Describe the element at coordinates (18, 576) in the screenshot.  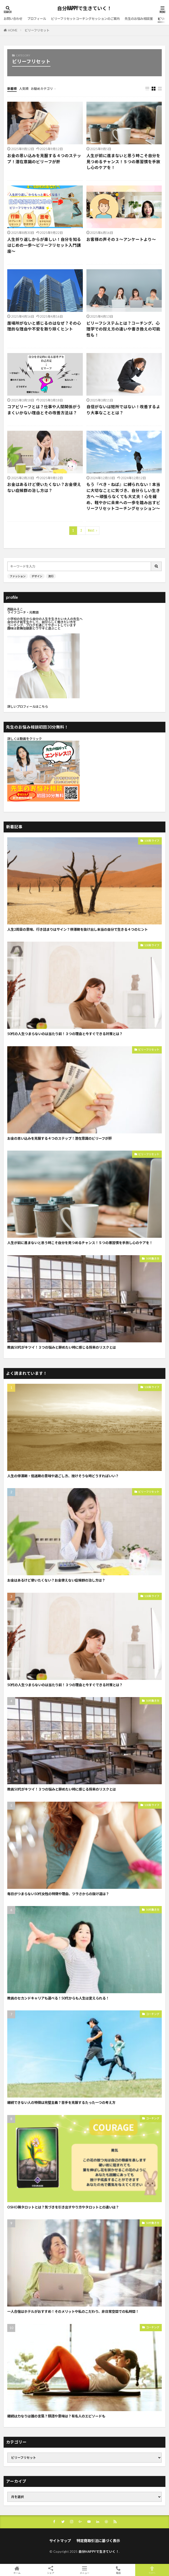
I see `ファッション` at that location.